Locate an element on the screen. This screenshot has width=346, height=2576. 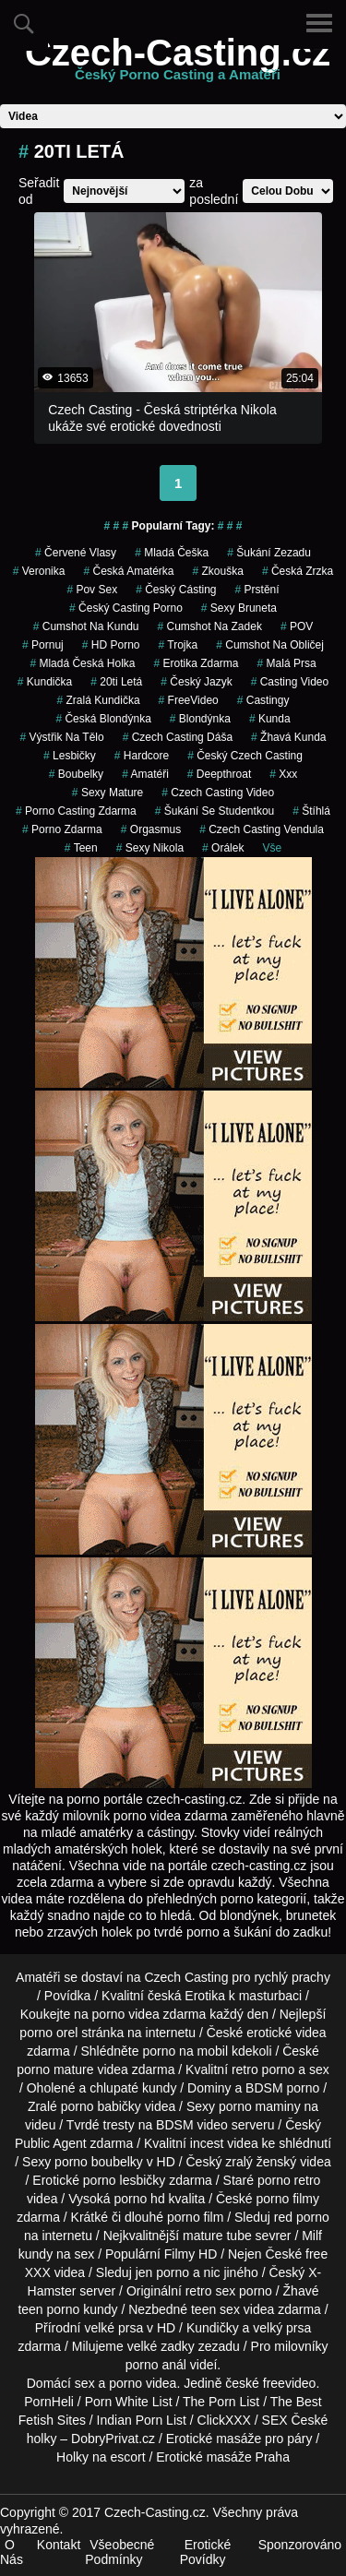
porno videa zdarma is located at coordinates (149, 2014).